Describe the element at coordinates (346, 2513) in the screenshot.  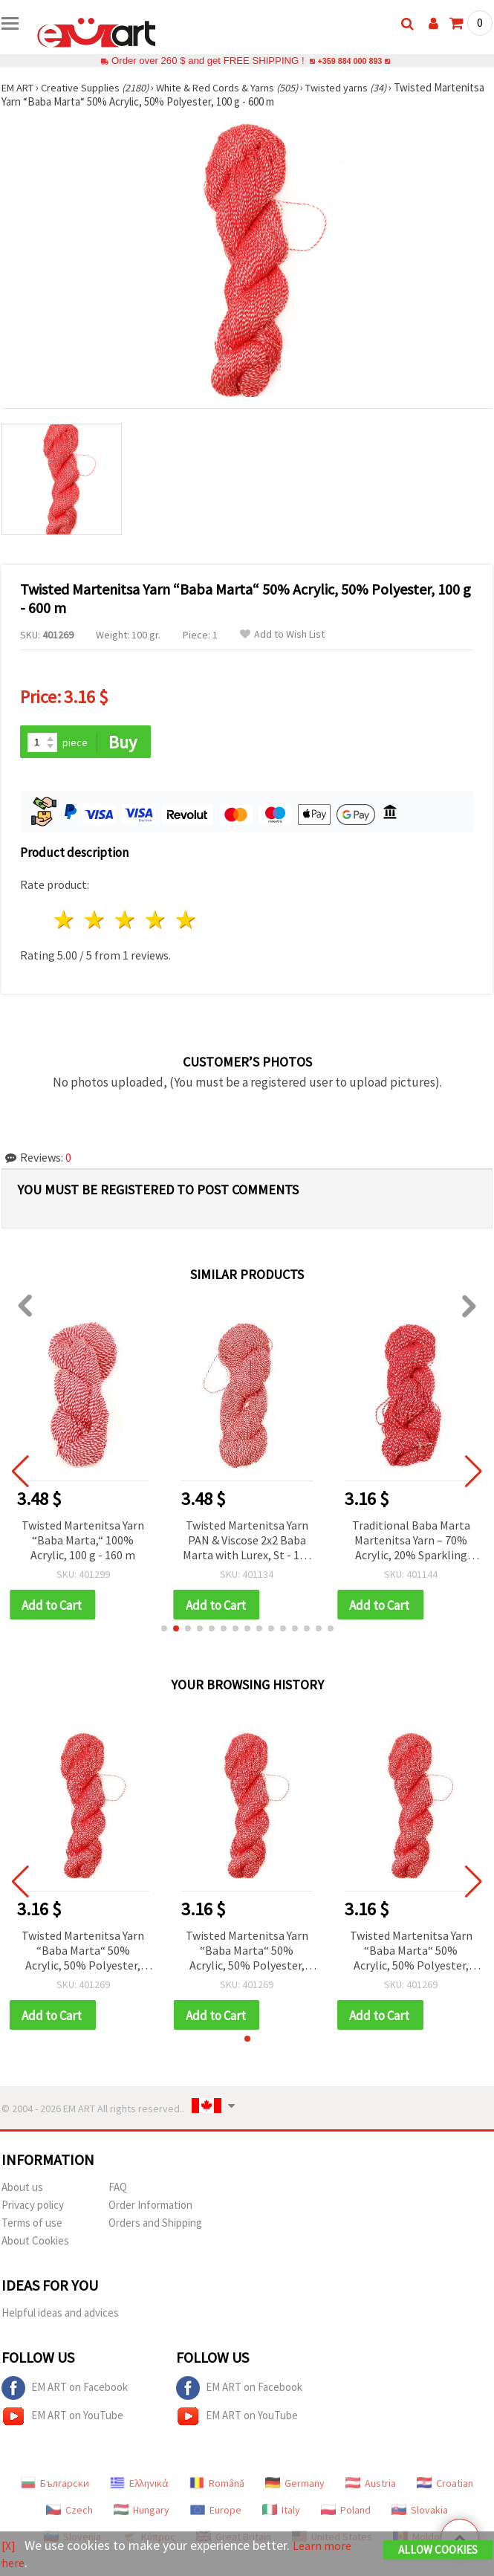
I see `Poland` at that location.